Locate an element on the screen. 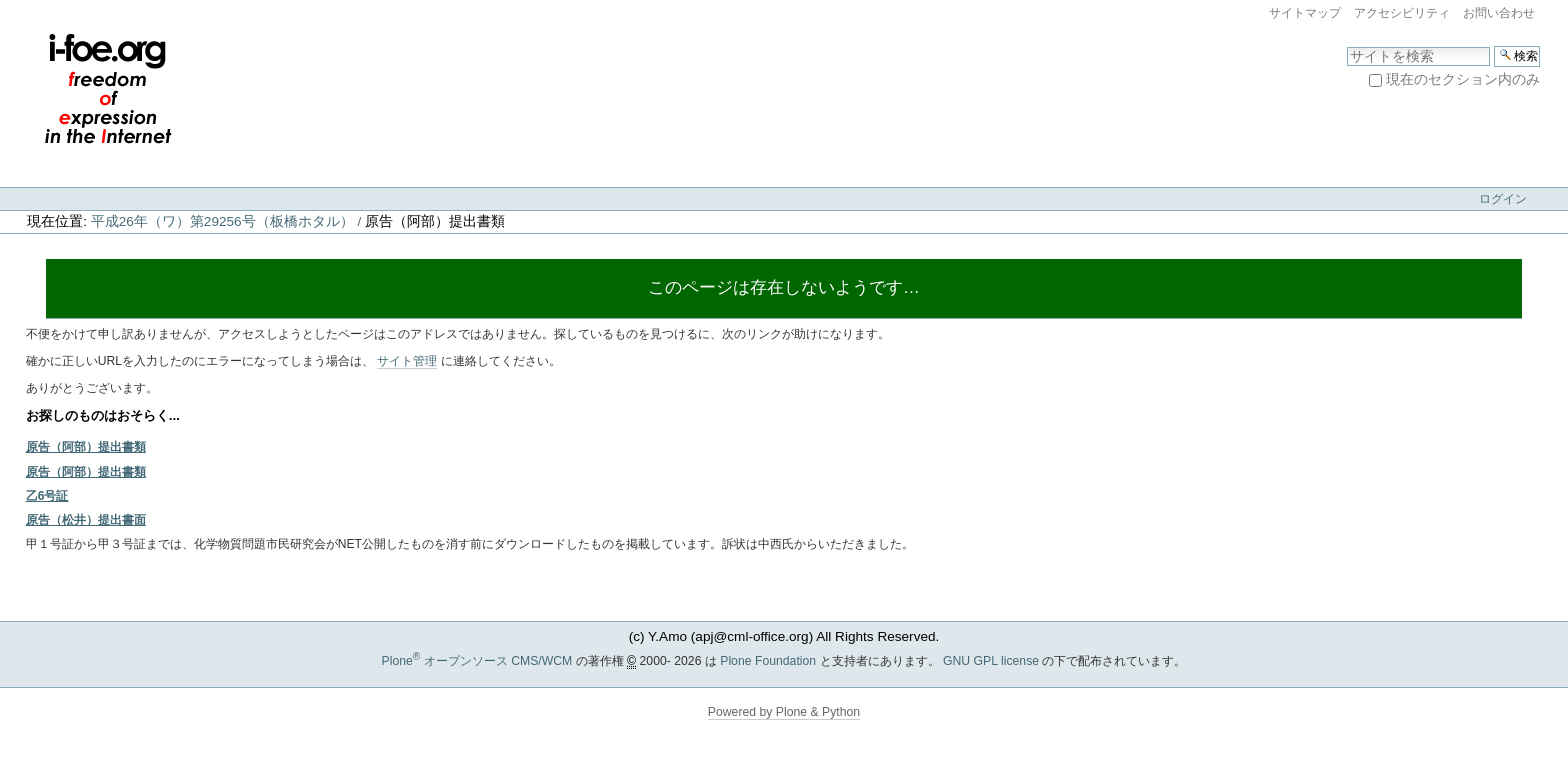 This screenshot has height=763, width=1568. ログイン is located at coordinates (1503, 199).